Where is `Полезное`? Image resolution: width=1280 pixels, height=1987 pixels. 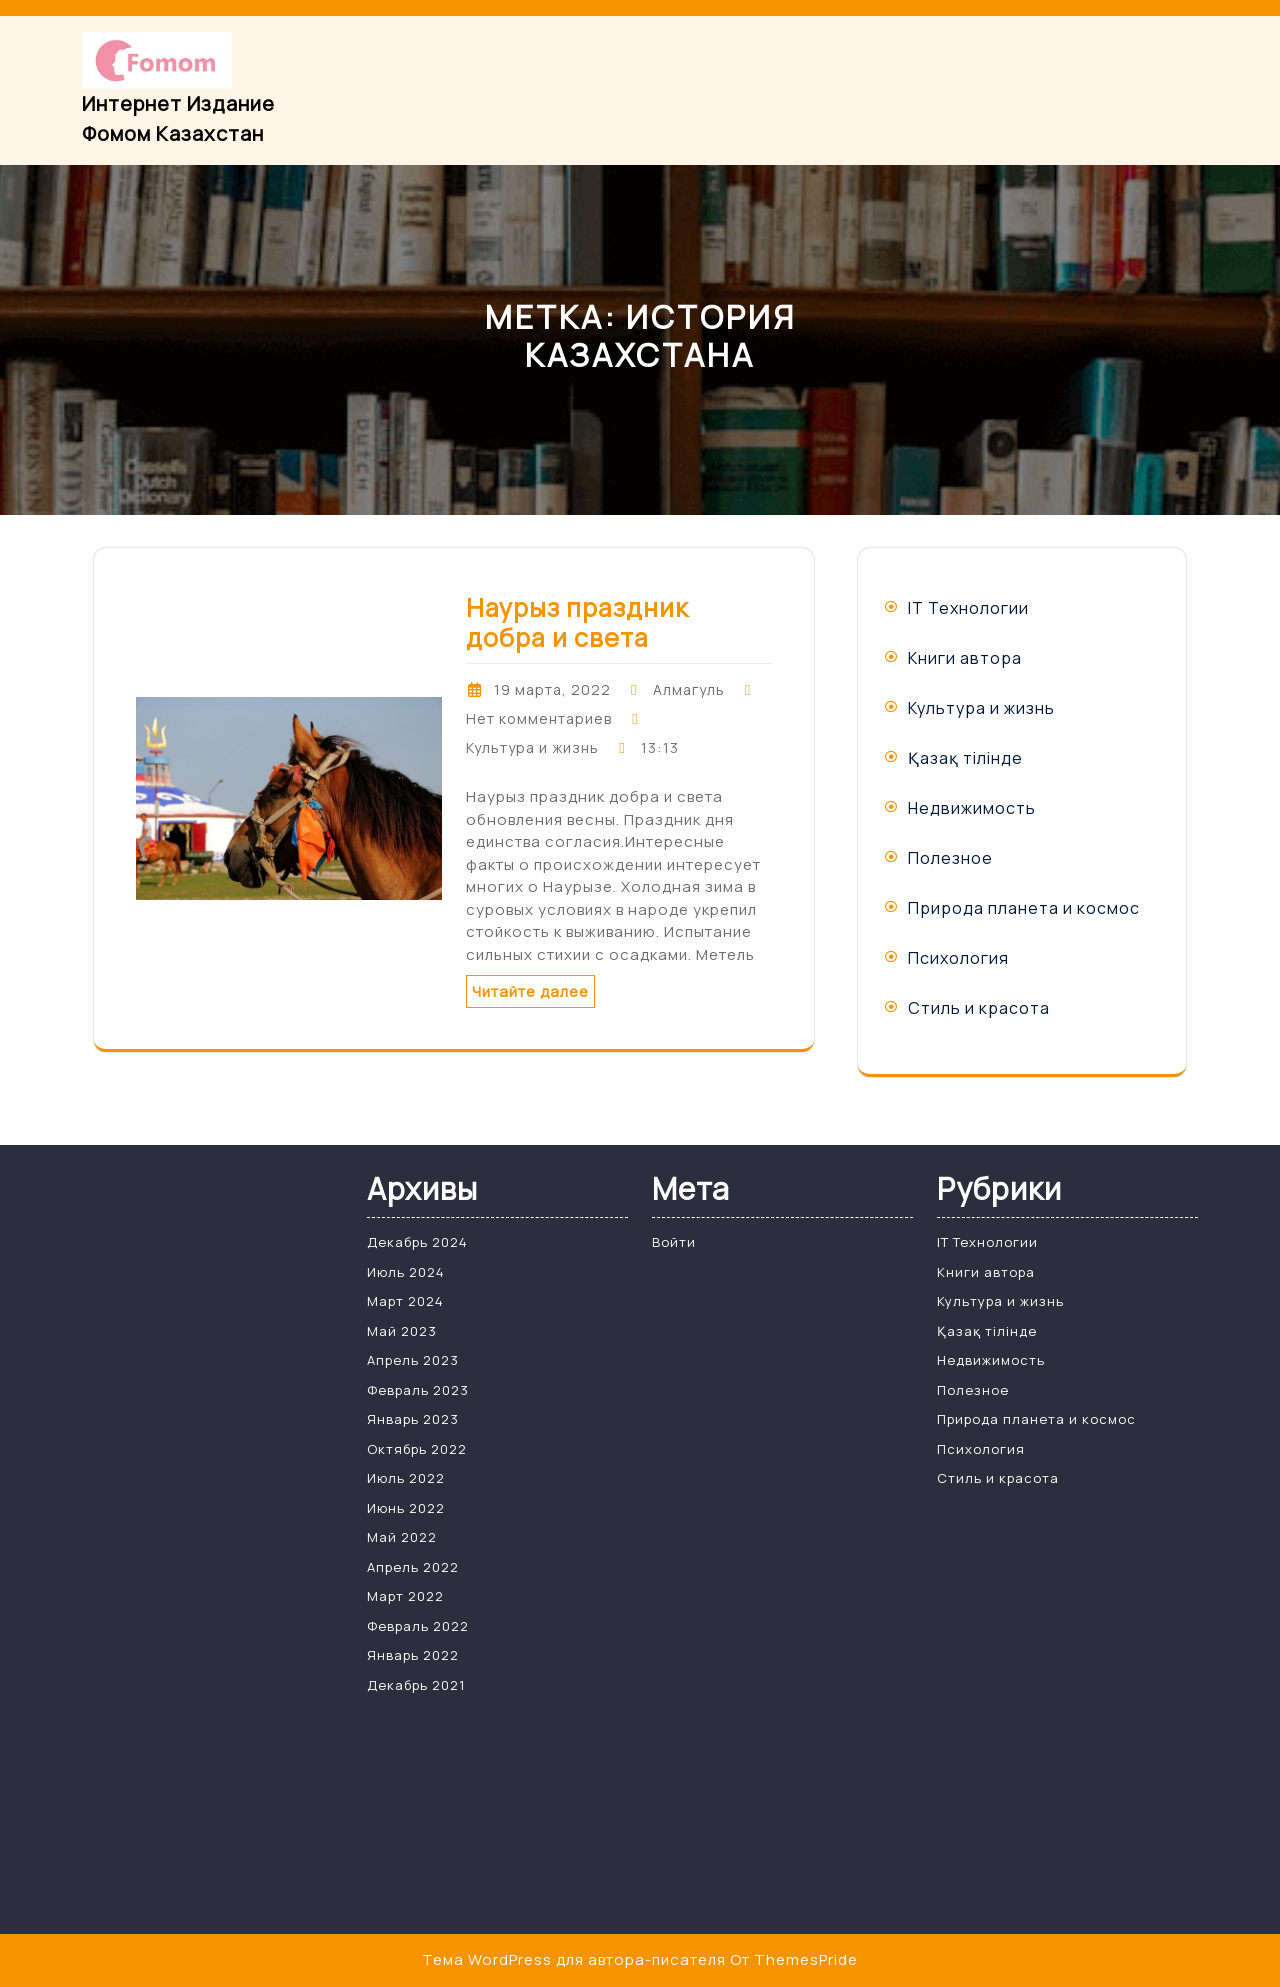
Полезное is located at coordinates (950, 858).